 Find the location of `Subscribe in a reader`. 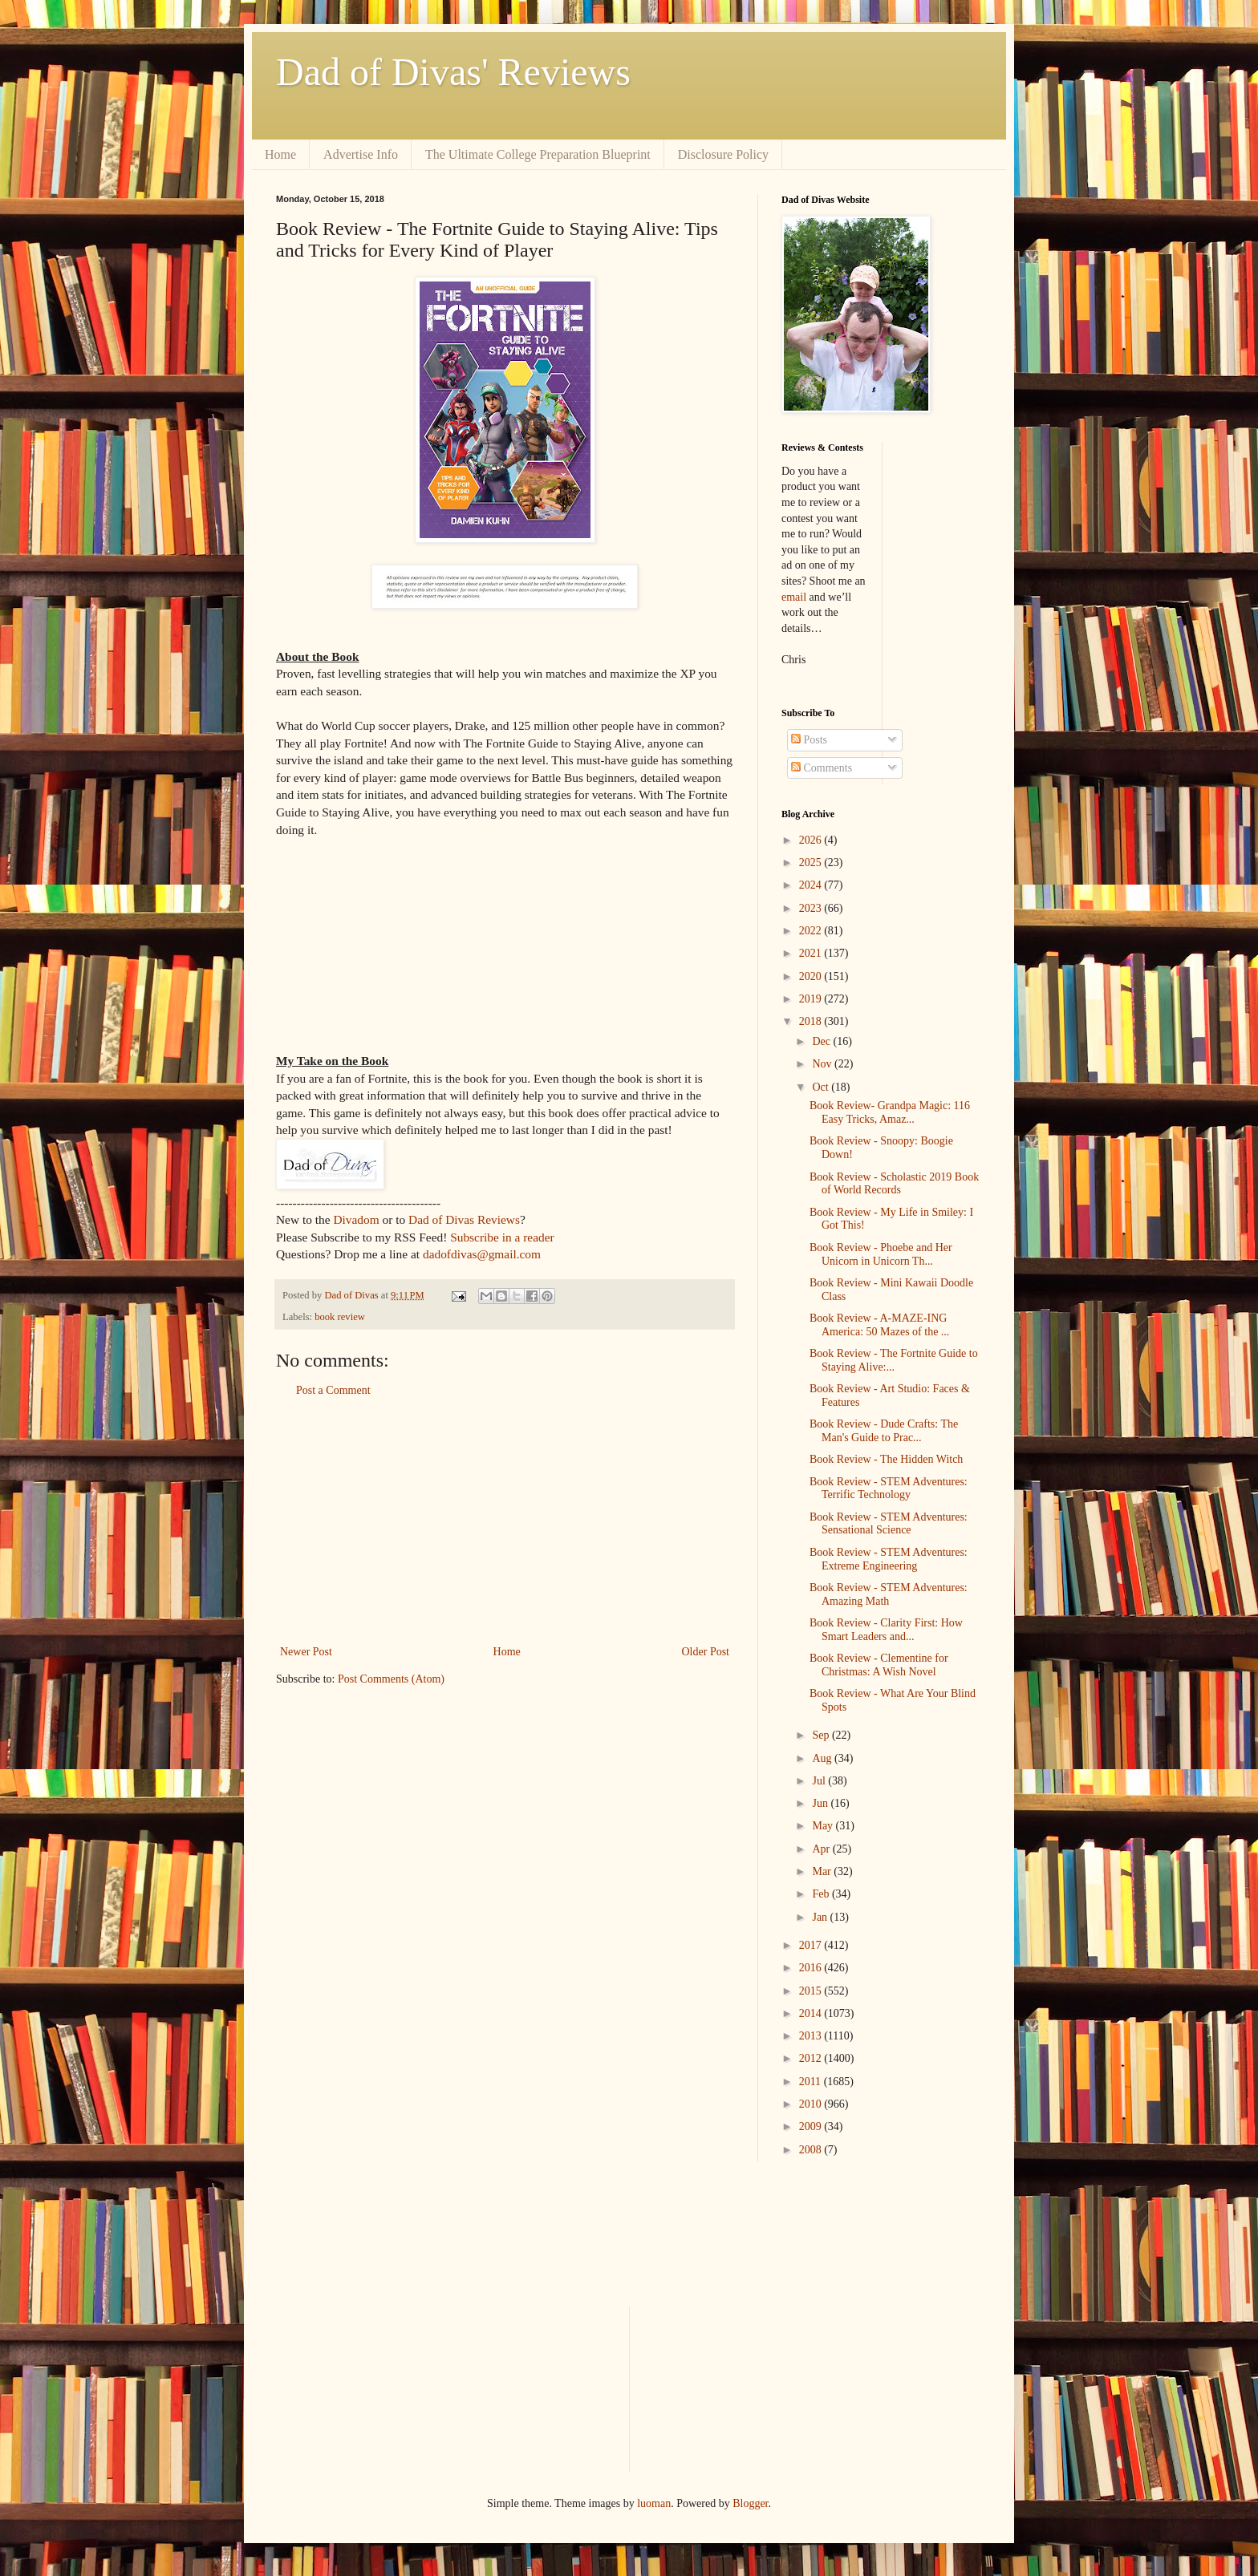

Subscribe in a reader is located at coordinates (502, 1237).